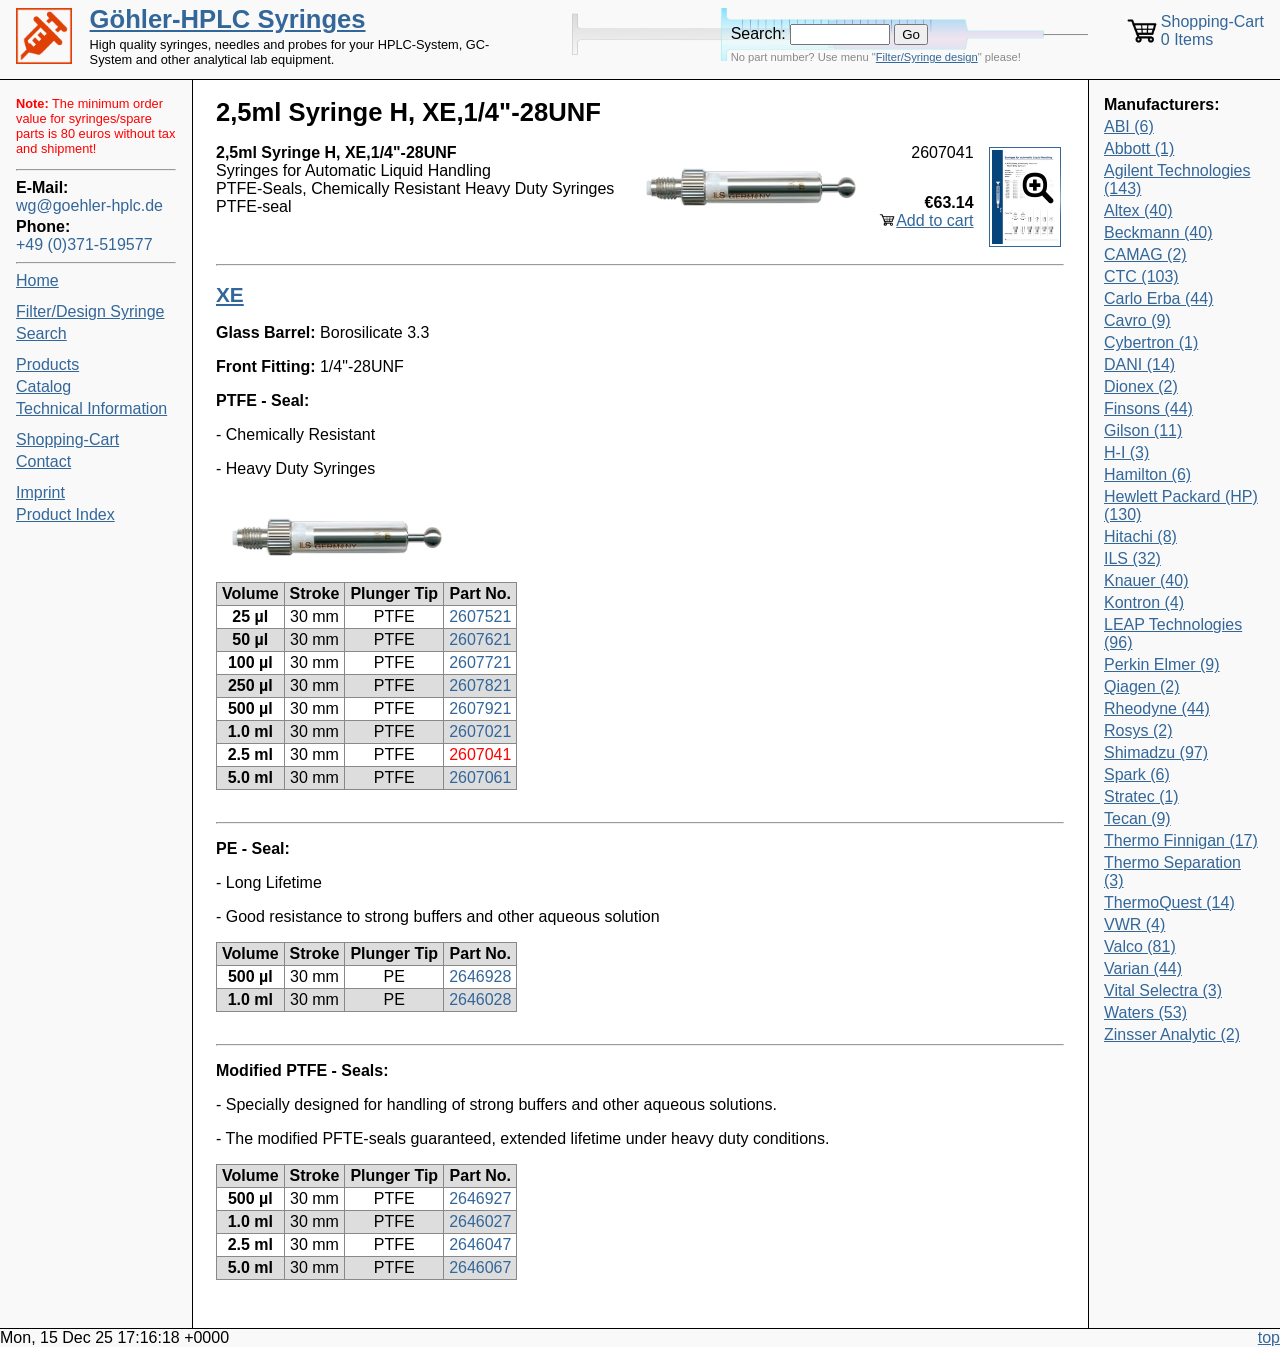 This screenshot has height=1347, width=1280. I want to click on Home, so click(37, 280).